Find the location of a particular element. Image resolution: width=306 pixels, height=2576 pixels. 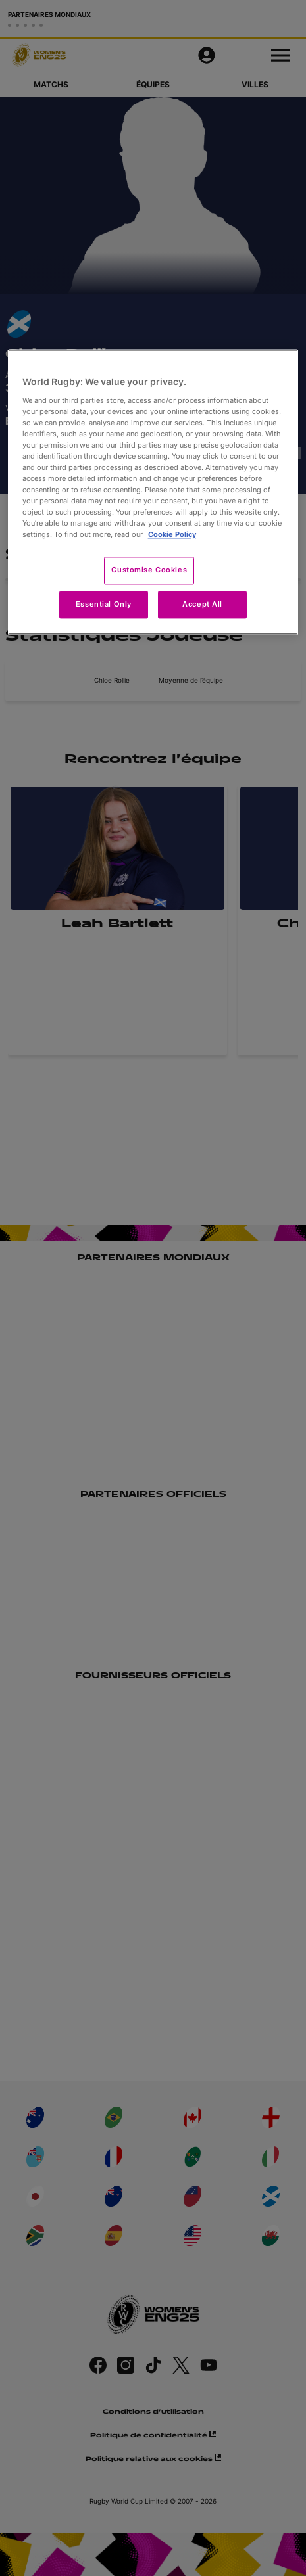

Customise Cookies [Customise Cookies, Opens the preference center dialog] is located at coordinates (149, 570).